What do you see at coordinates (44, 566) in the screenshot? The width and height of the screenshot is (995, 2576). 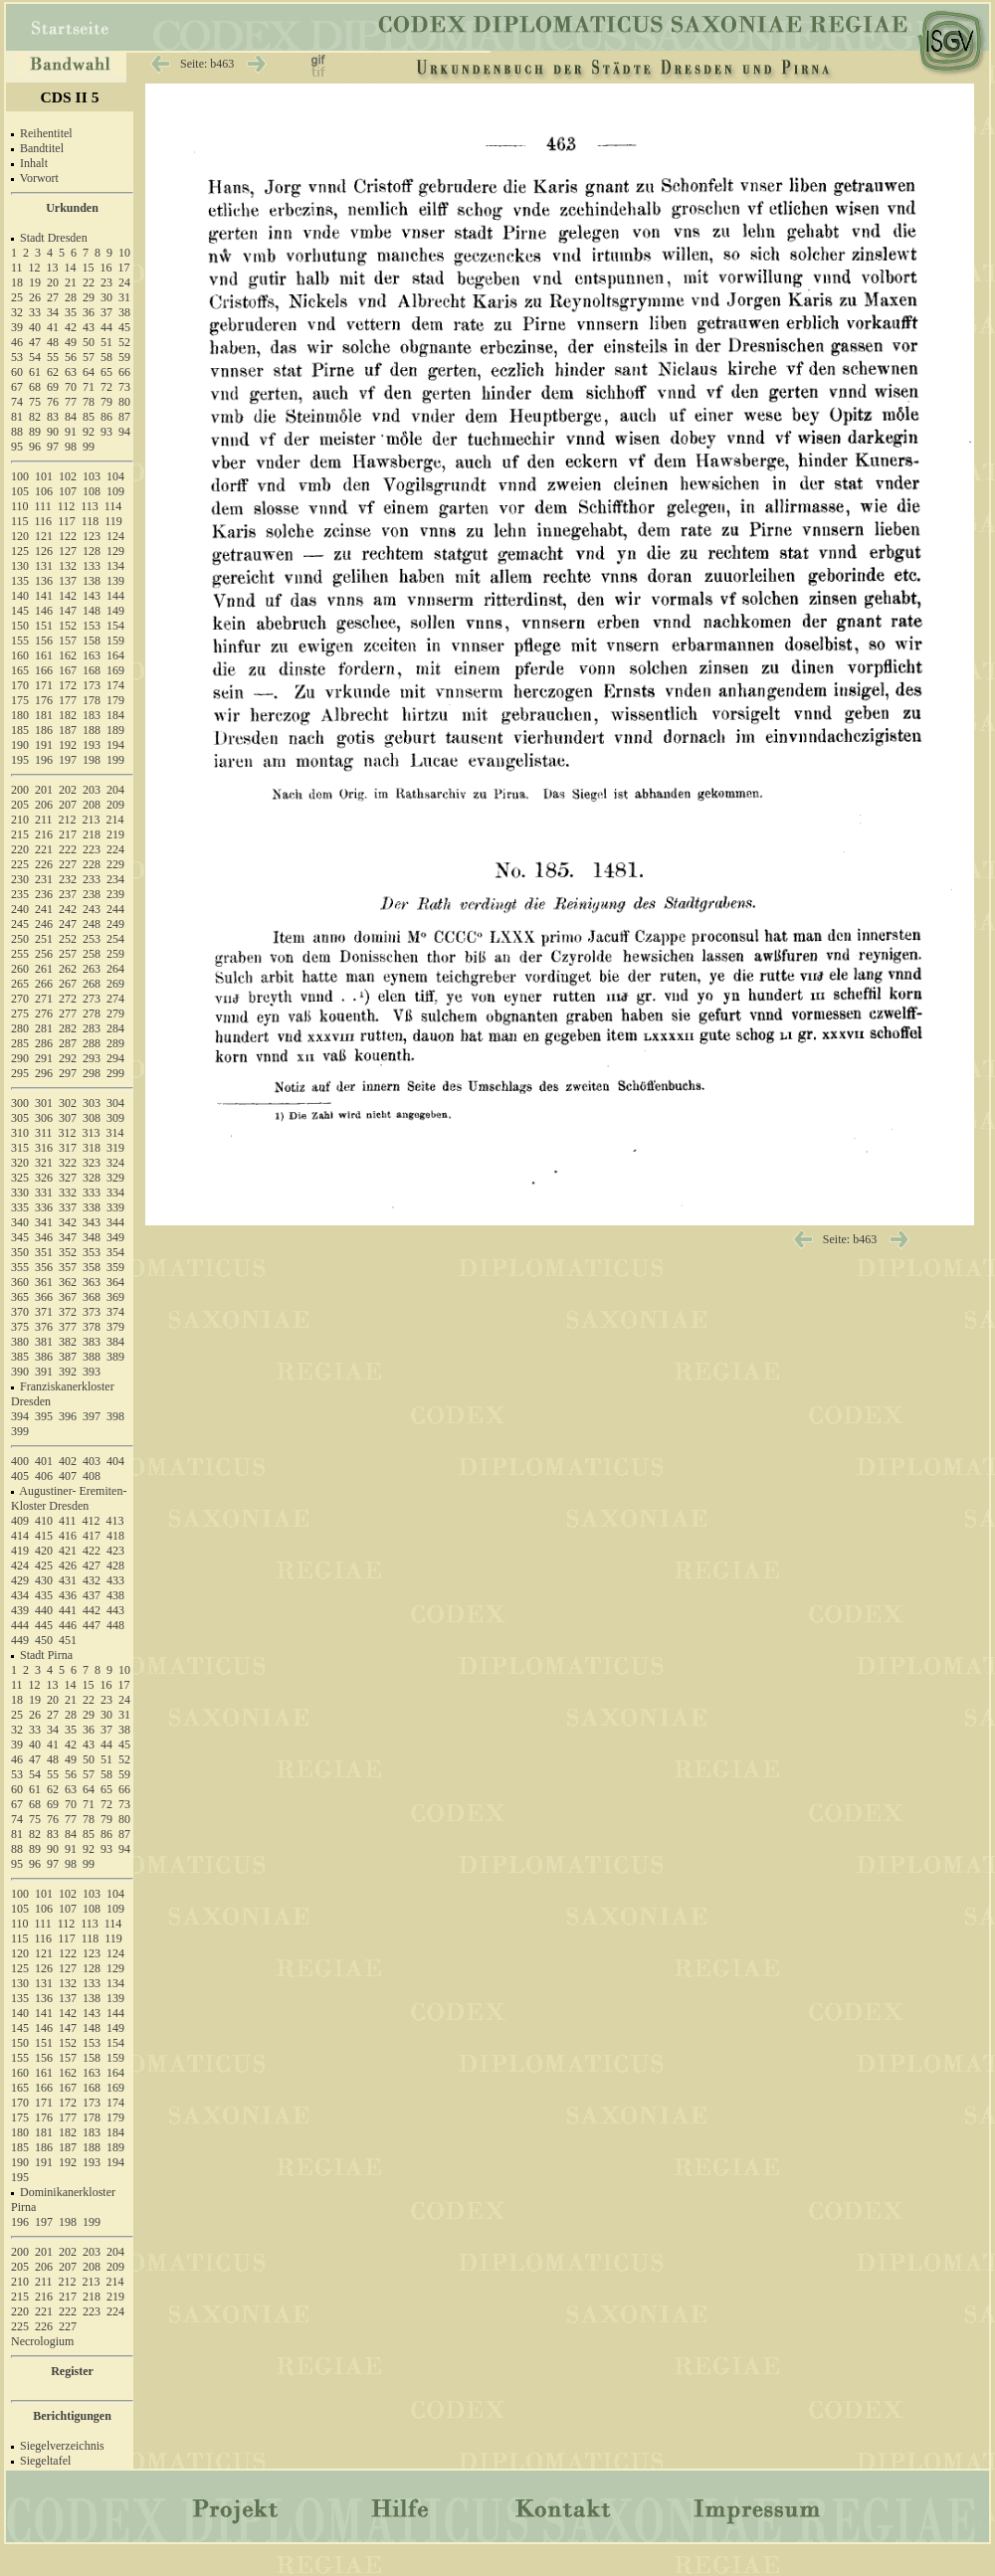 I see `131` at bounding box center [44, 566].